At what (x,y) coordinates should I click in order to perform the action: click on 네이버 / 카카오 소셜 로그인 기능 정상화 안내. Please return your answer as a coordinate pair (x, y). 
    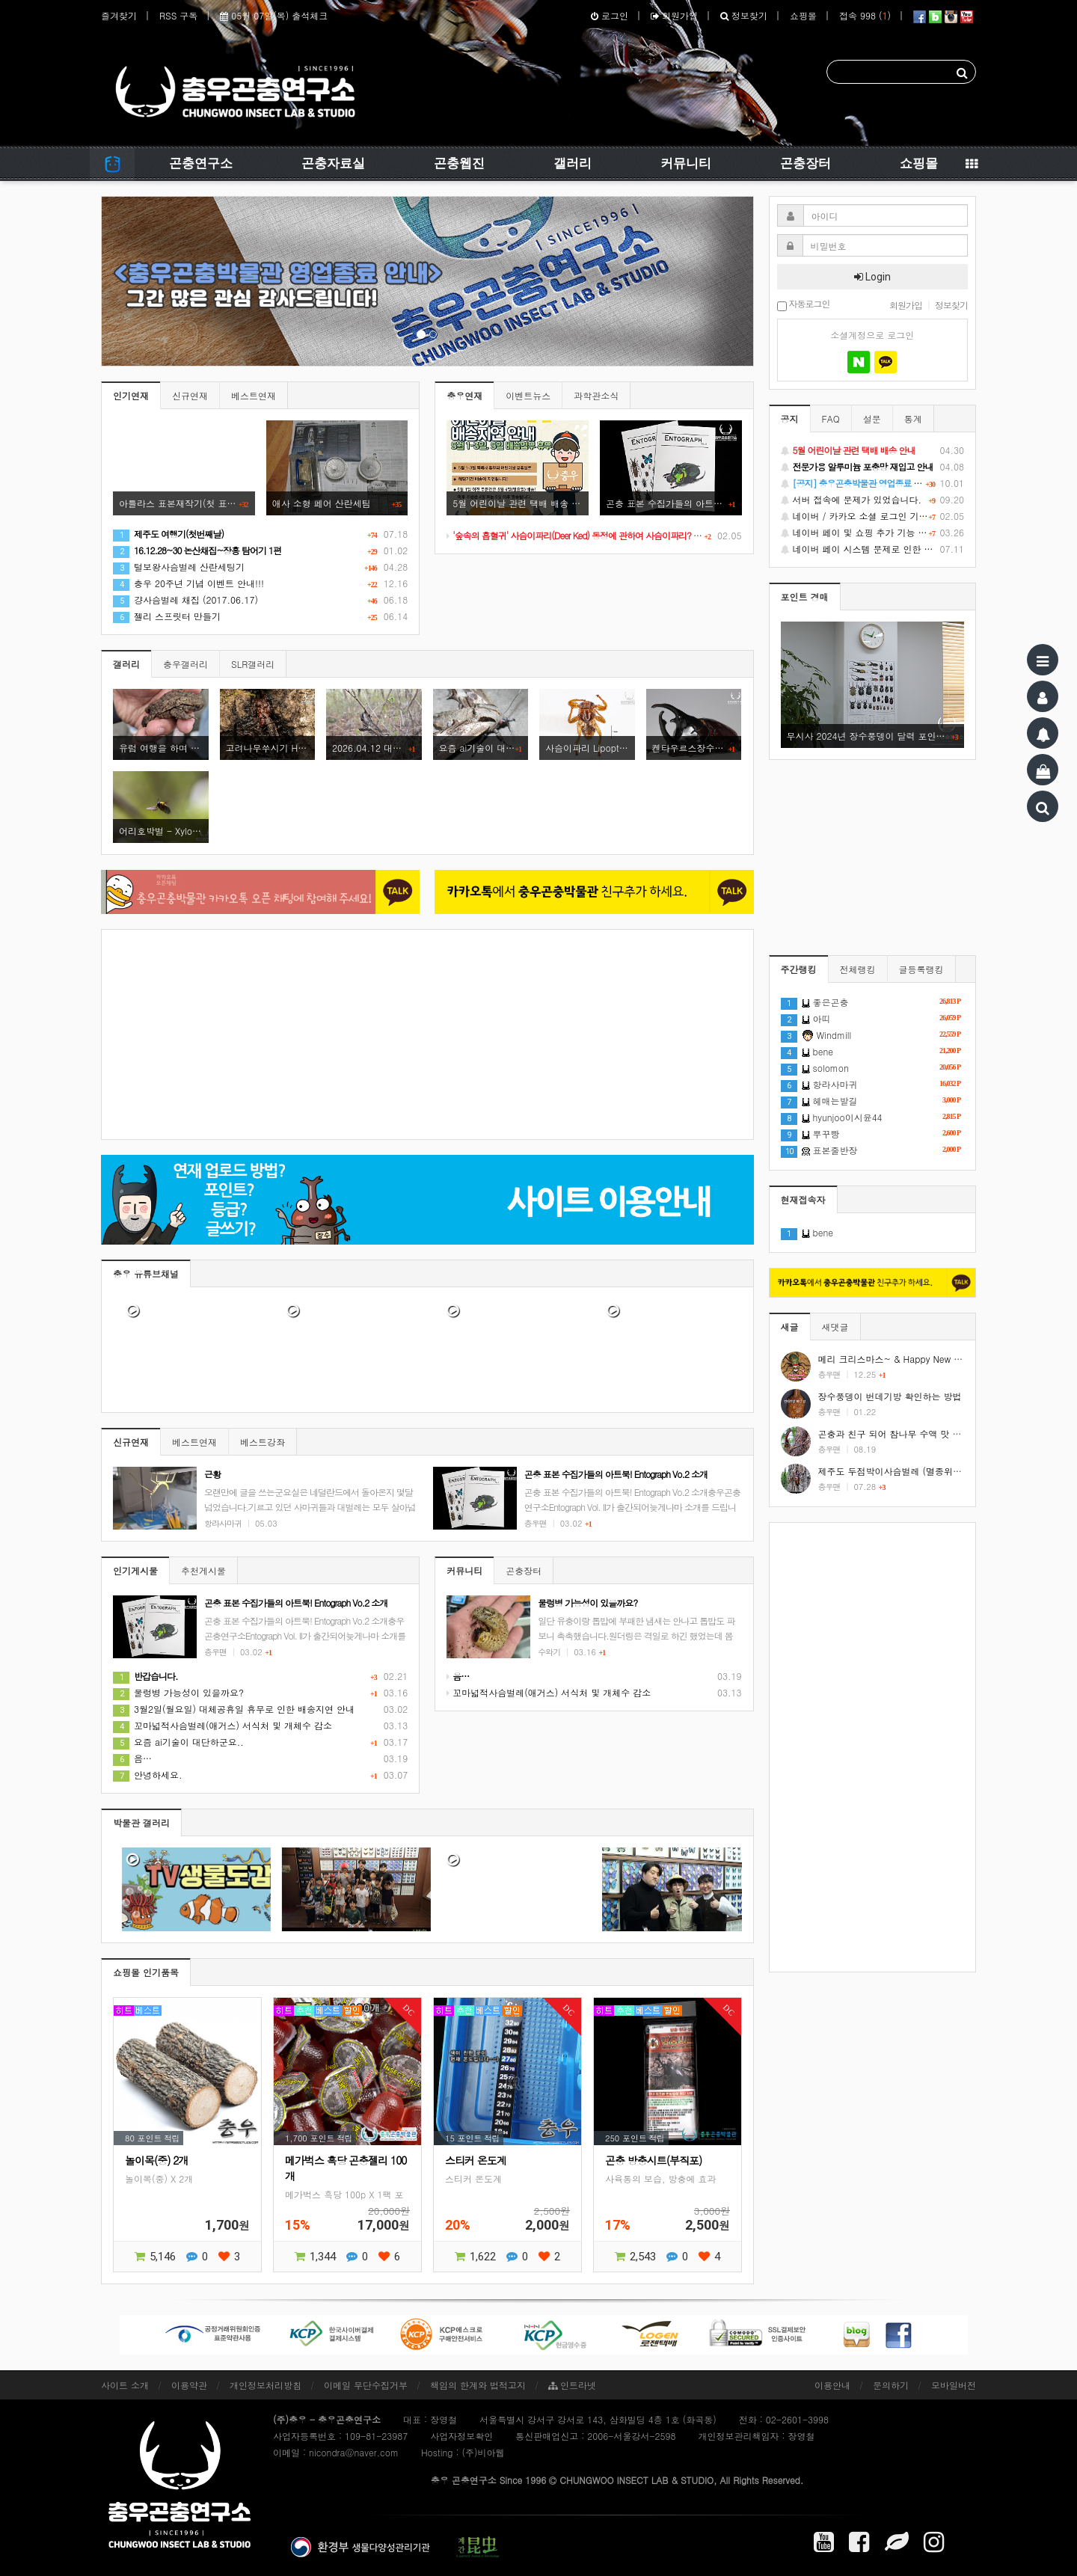
    Looking at the image, I should click on (873, 516).